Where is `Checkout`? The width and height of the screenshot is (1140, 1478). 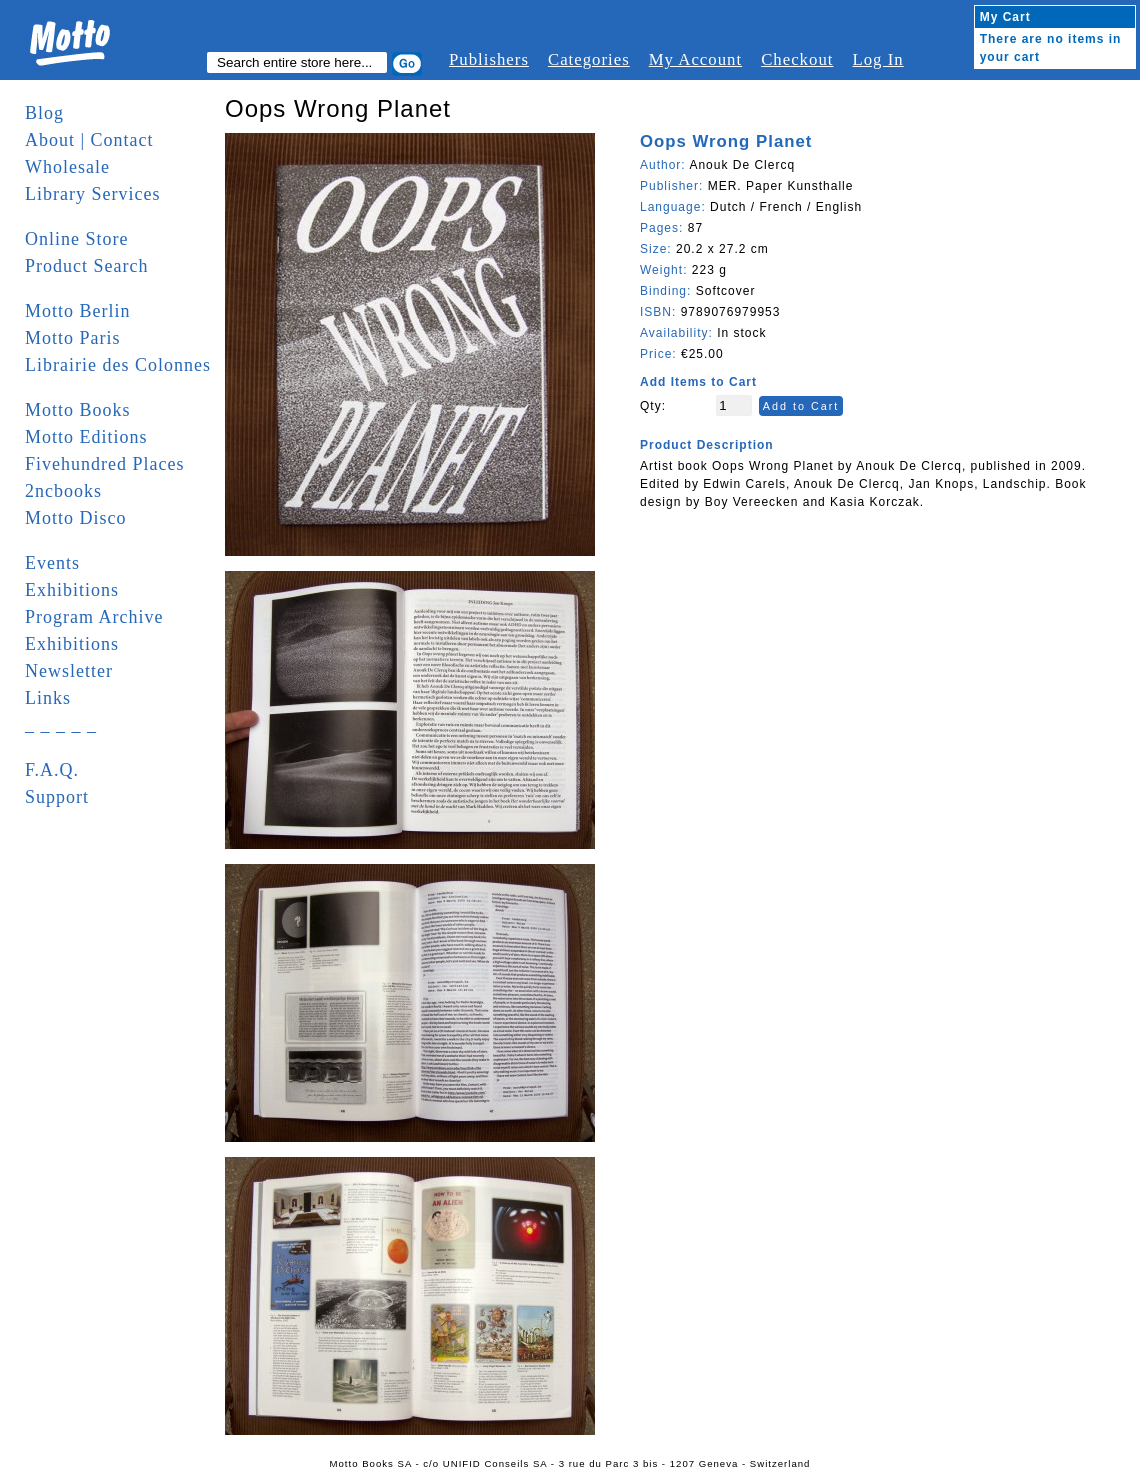 Checkout is located at coordinates (797, 59).